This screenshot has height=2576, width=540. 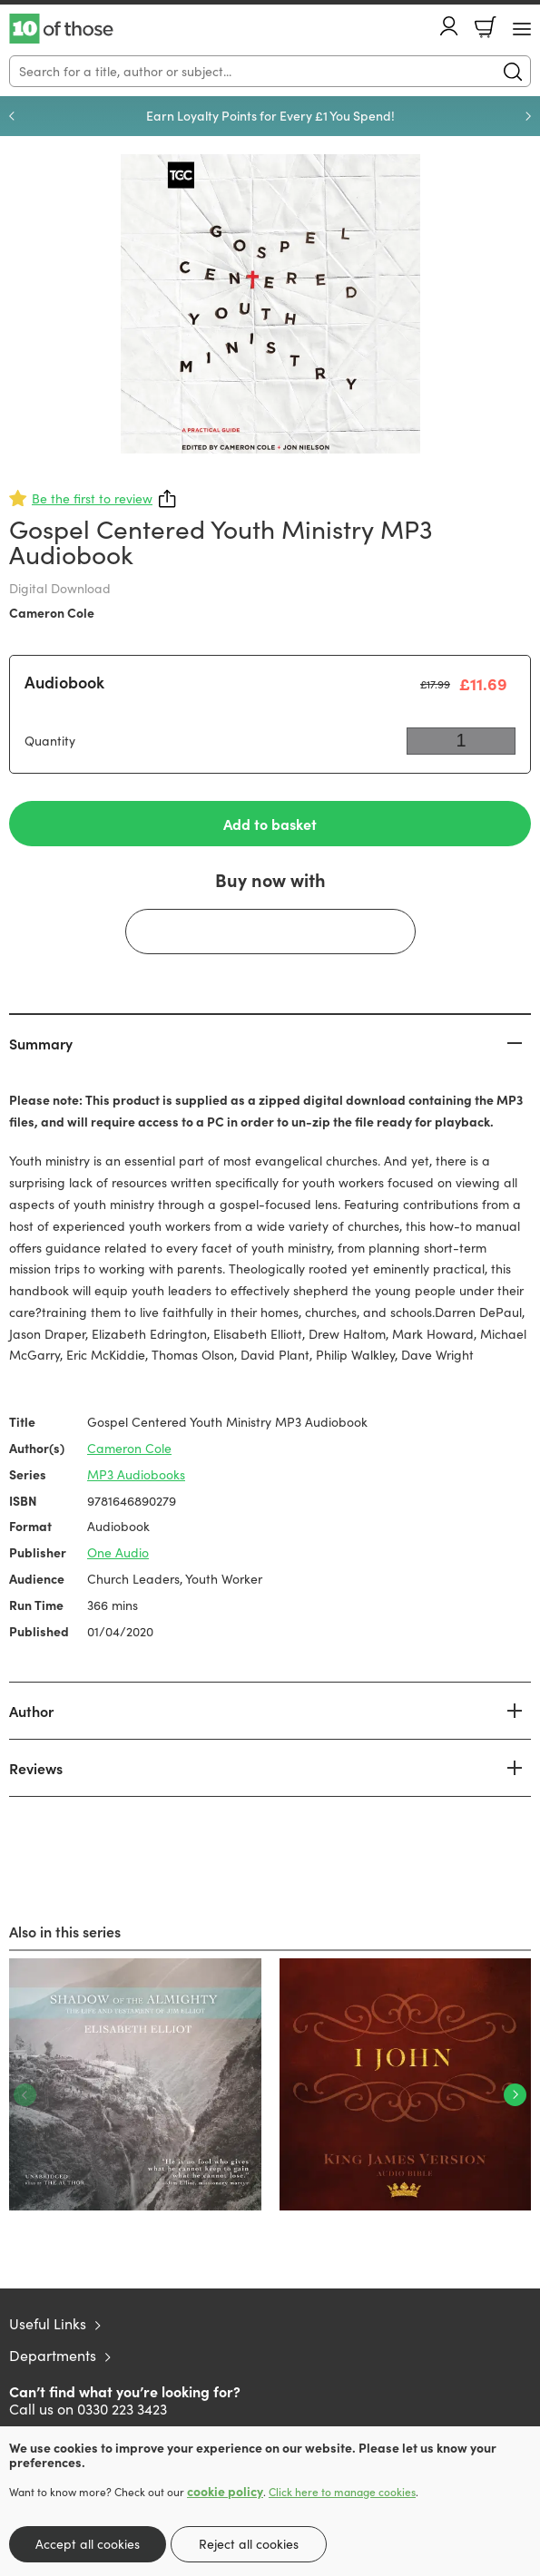 I want to click on Also in this series, so click(x=65, y=1931).